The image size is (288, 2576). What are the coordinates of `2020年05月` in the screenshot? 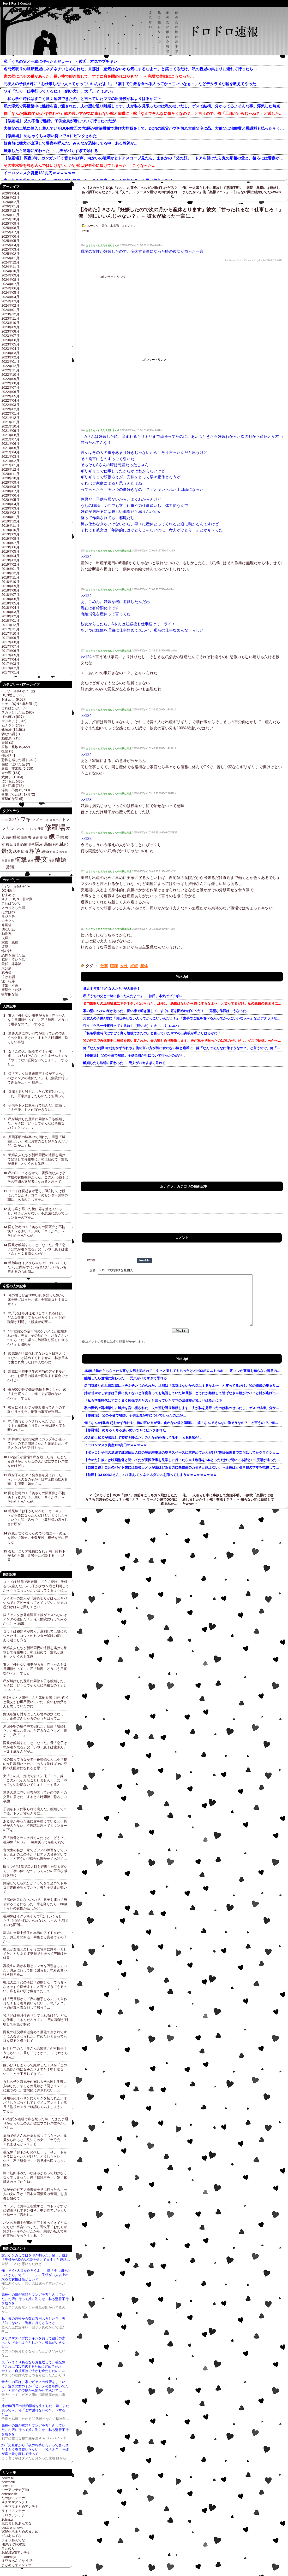 It's located at (10, 500).